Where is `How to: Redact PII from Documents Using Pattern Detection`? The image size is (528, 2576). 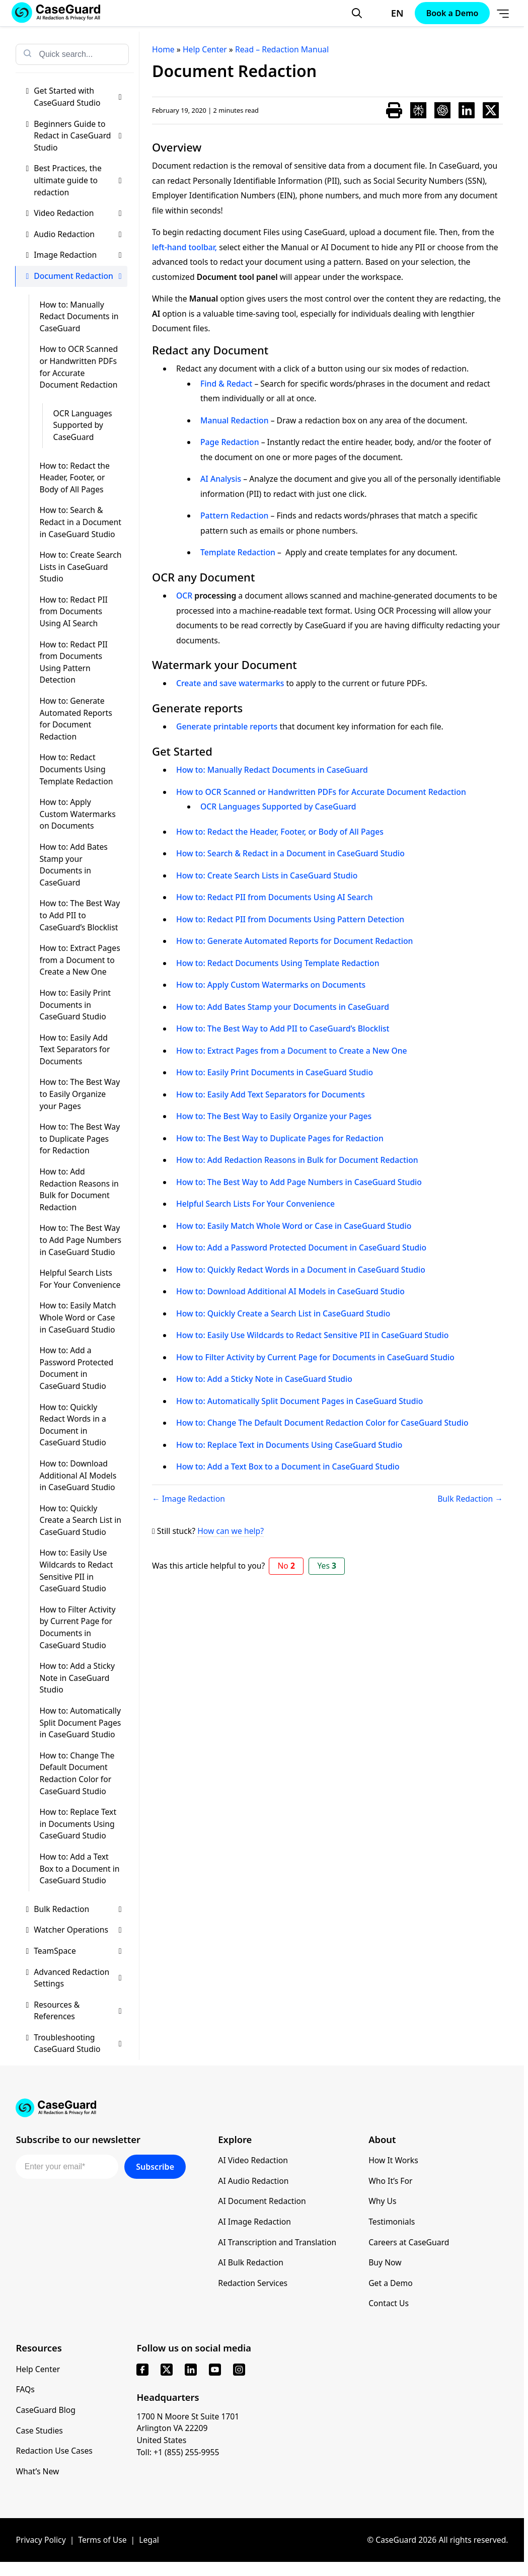 How to: Redact PII from Documents Using Pattern Detection is located at coordinates (73, 662).